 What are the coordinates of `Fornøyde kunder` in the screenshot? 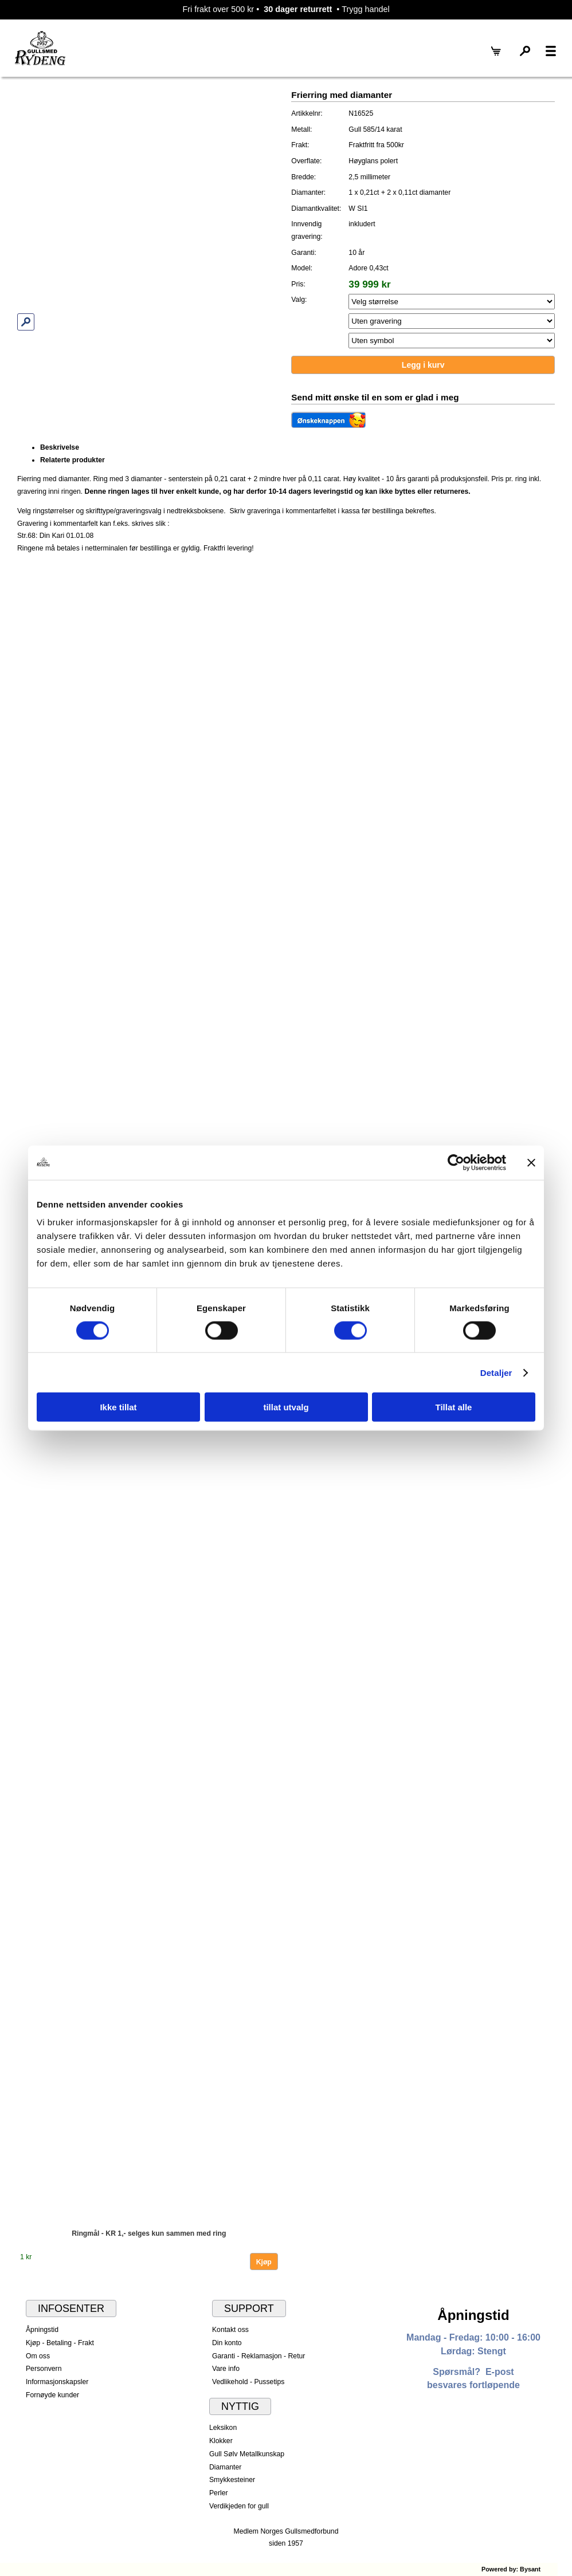 It's located at (52, 2395).